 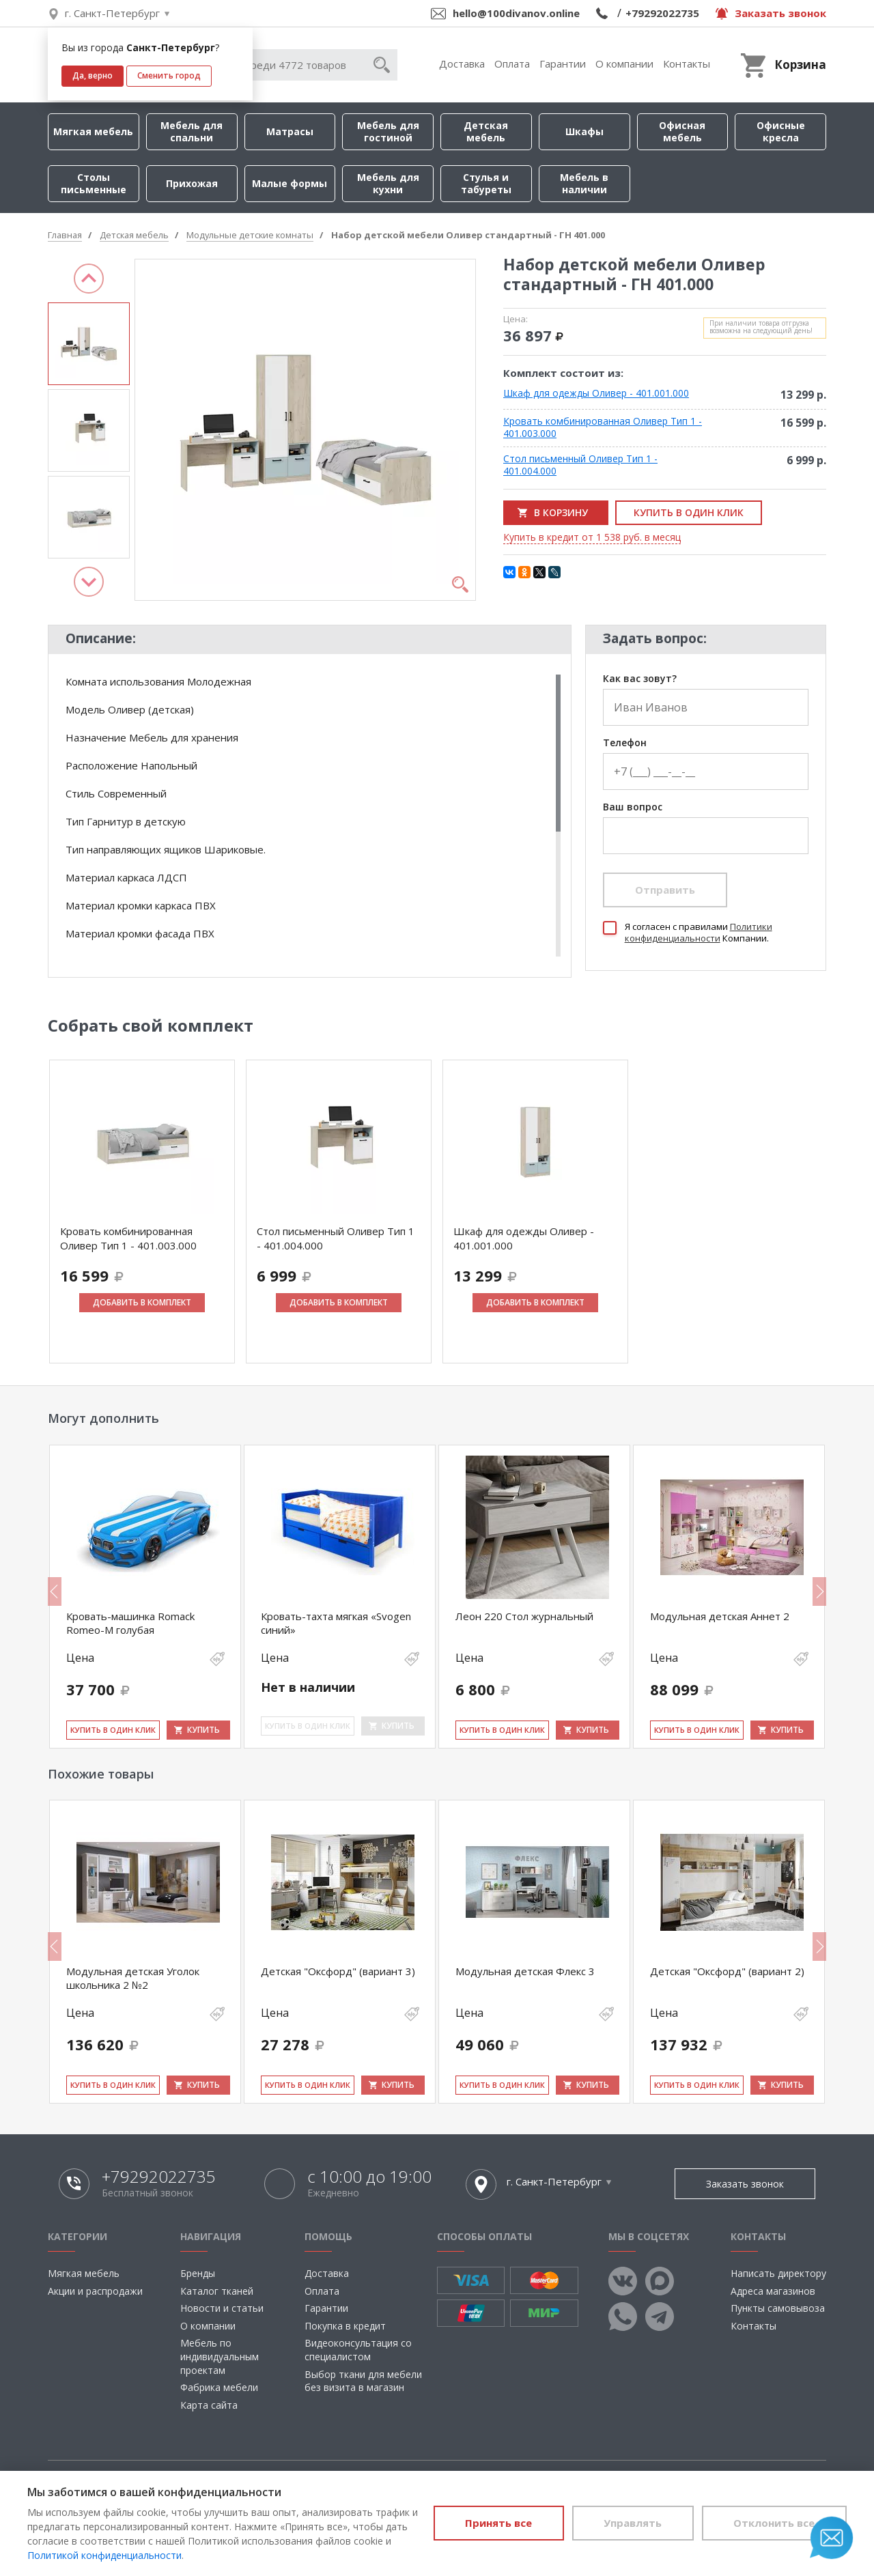 I want to click on [option], so click(x=89, y=343).